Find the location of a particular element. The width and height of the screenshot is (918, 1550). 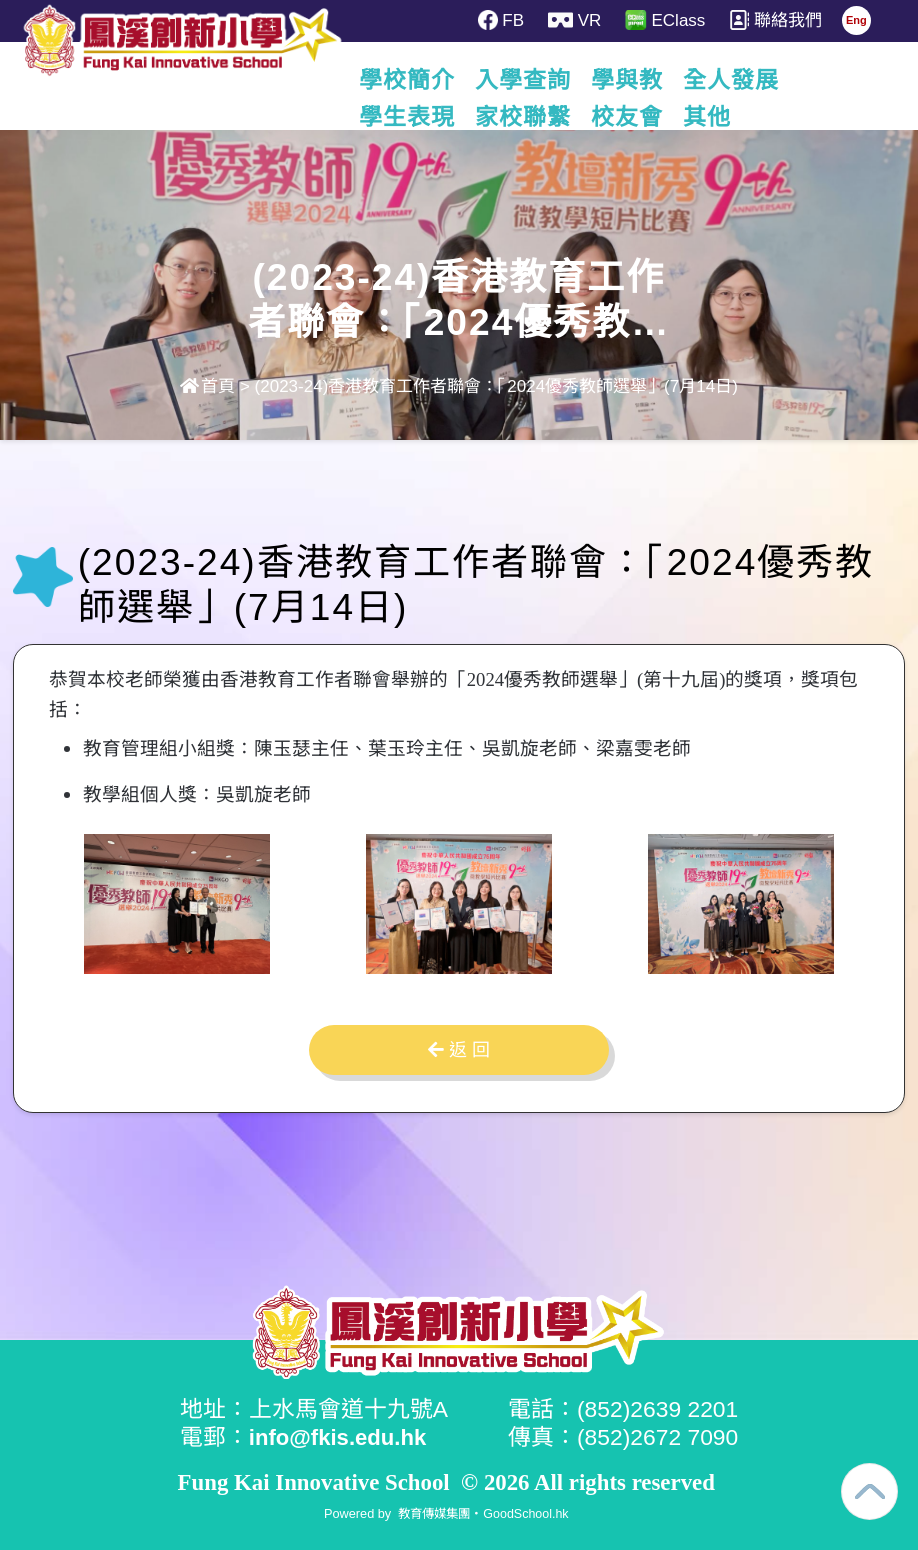

info@fkis.edu.hk is located at coordinates (340, 1437).